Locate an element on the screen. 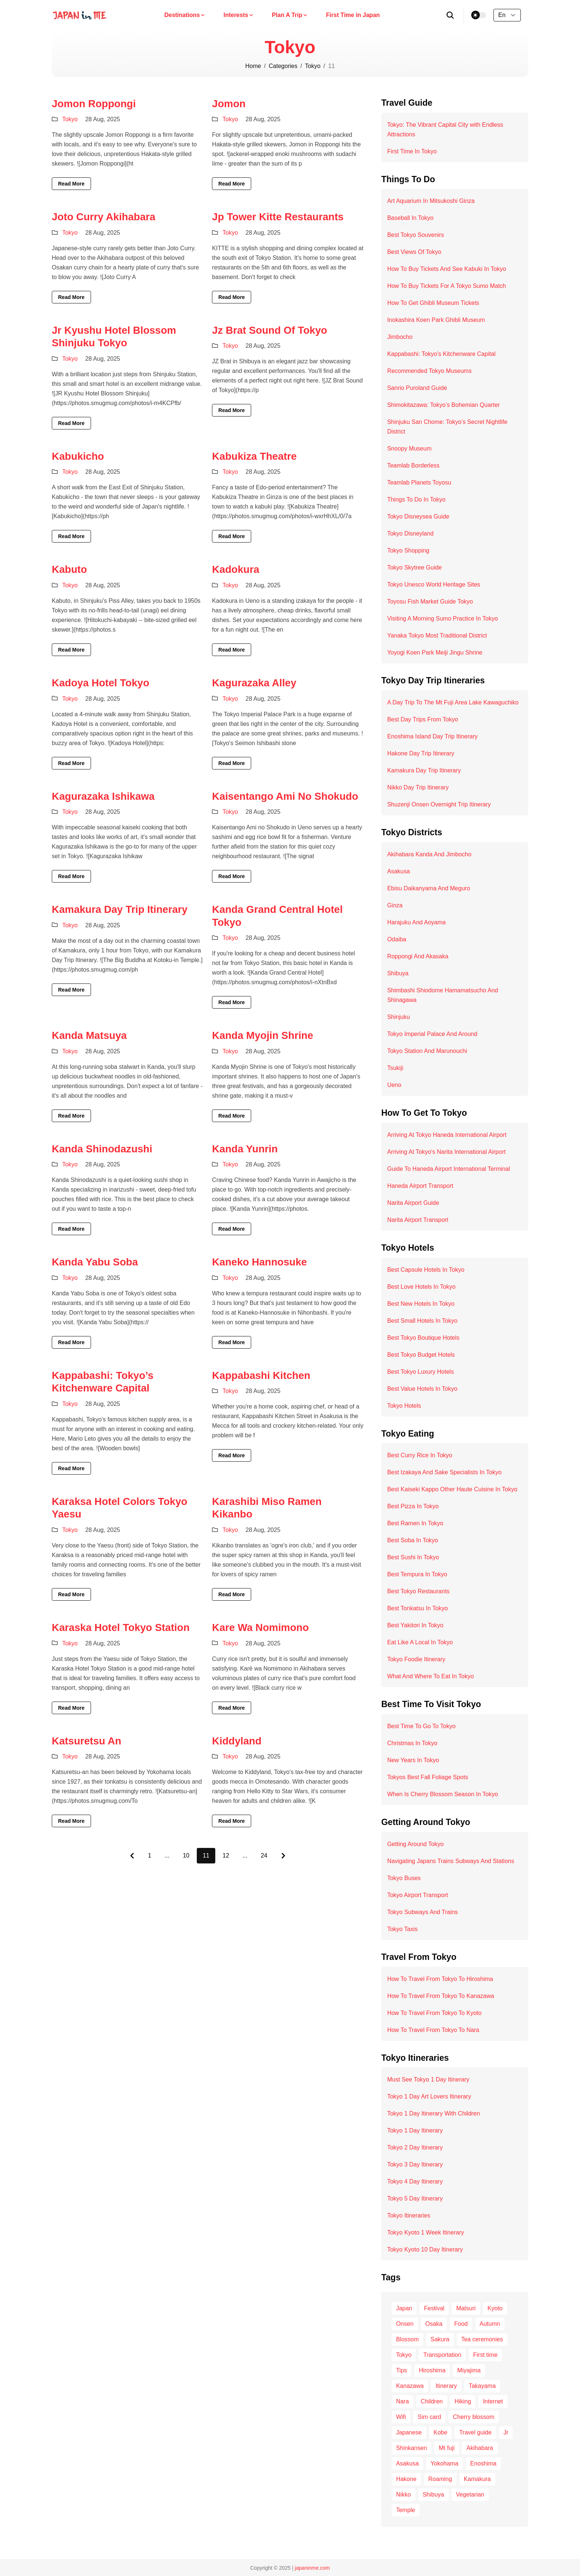 This screenshot has width=580, height=2576. Nikko is located at coordinates (403, 2494).